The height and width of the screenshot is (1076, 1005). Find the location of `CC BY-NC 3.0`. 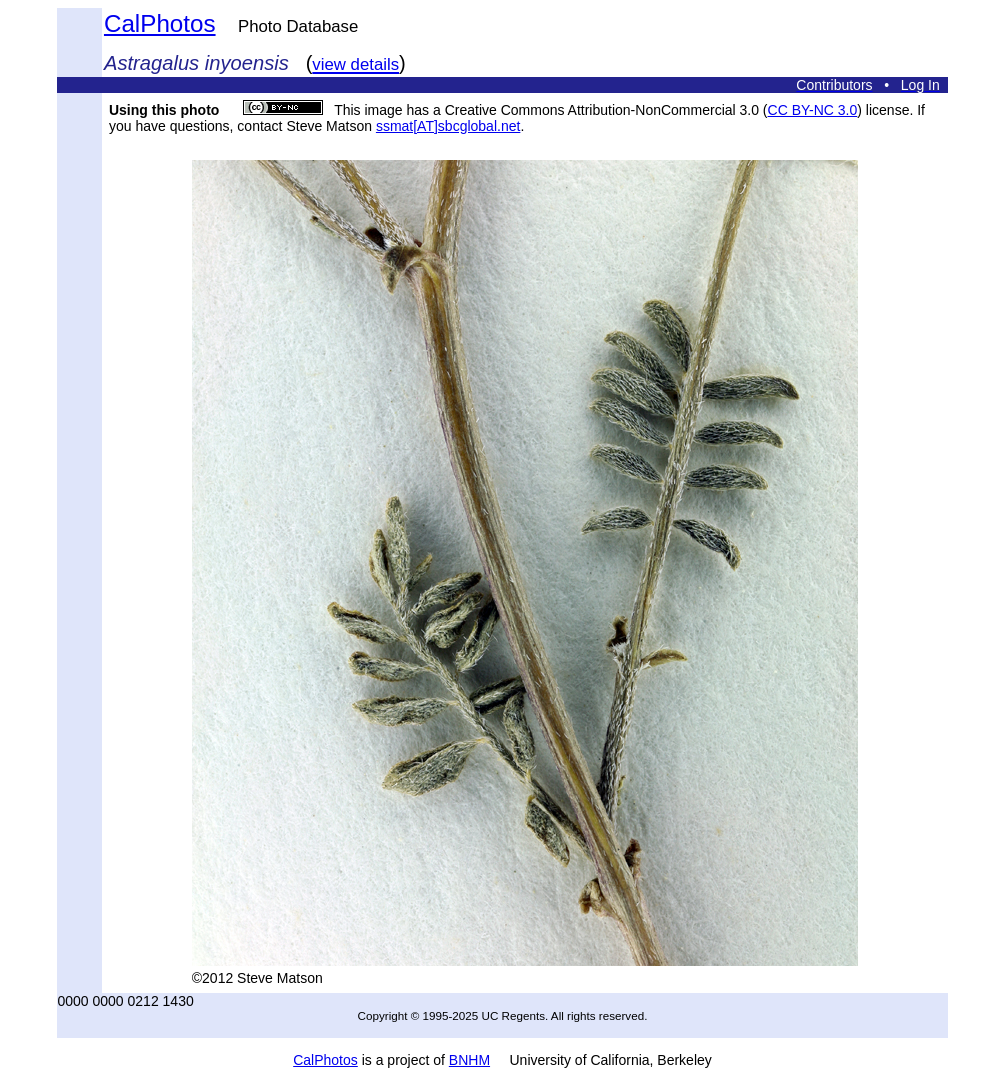

CC BY-NC 3.0 is located at coordinates (813, 110).